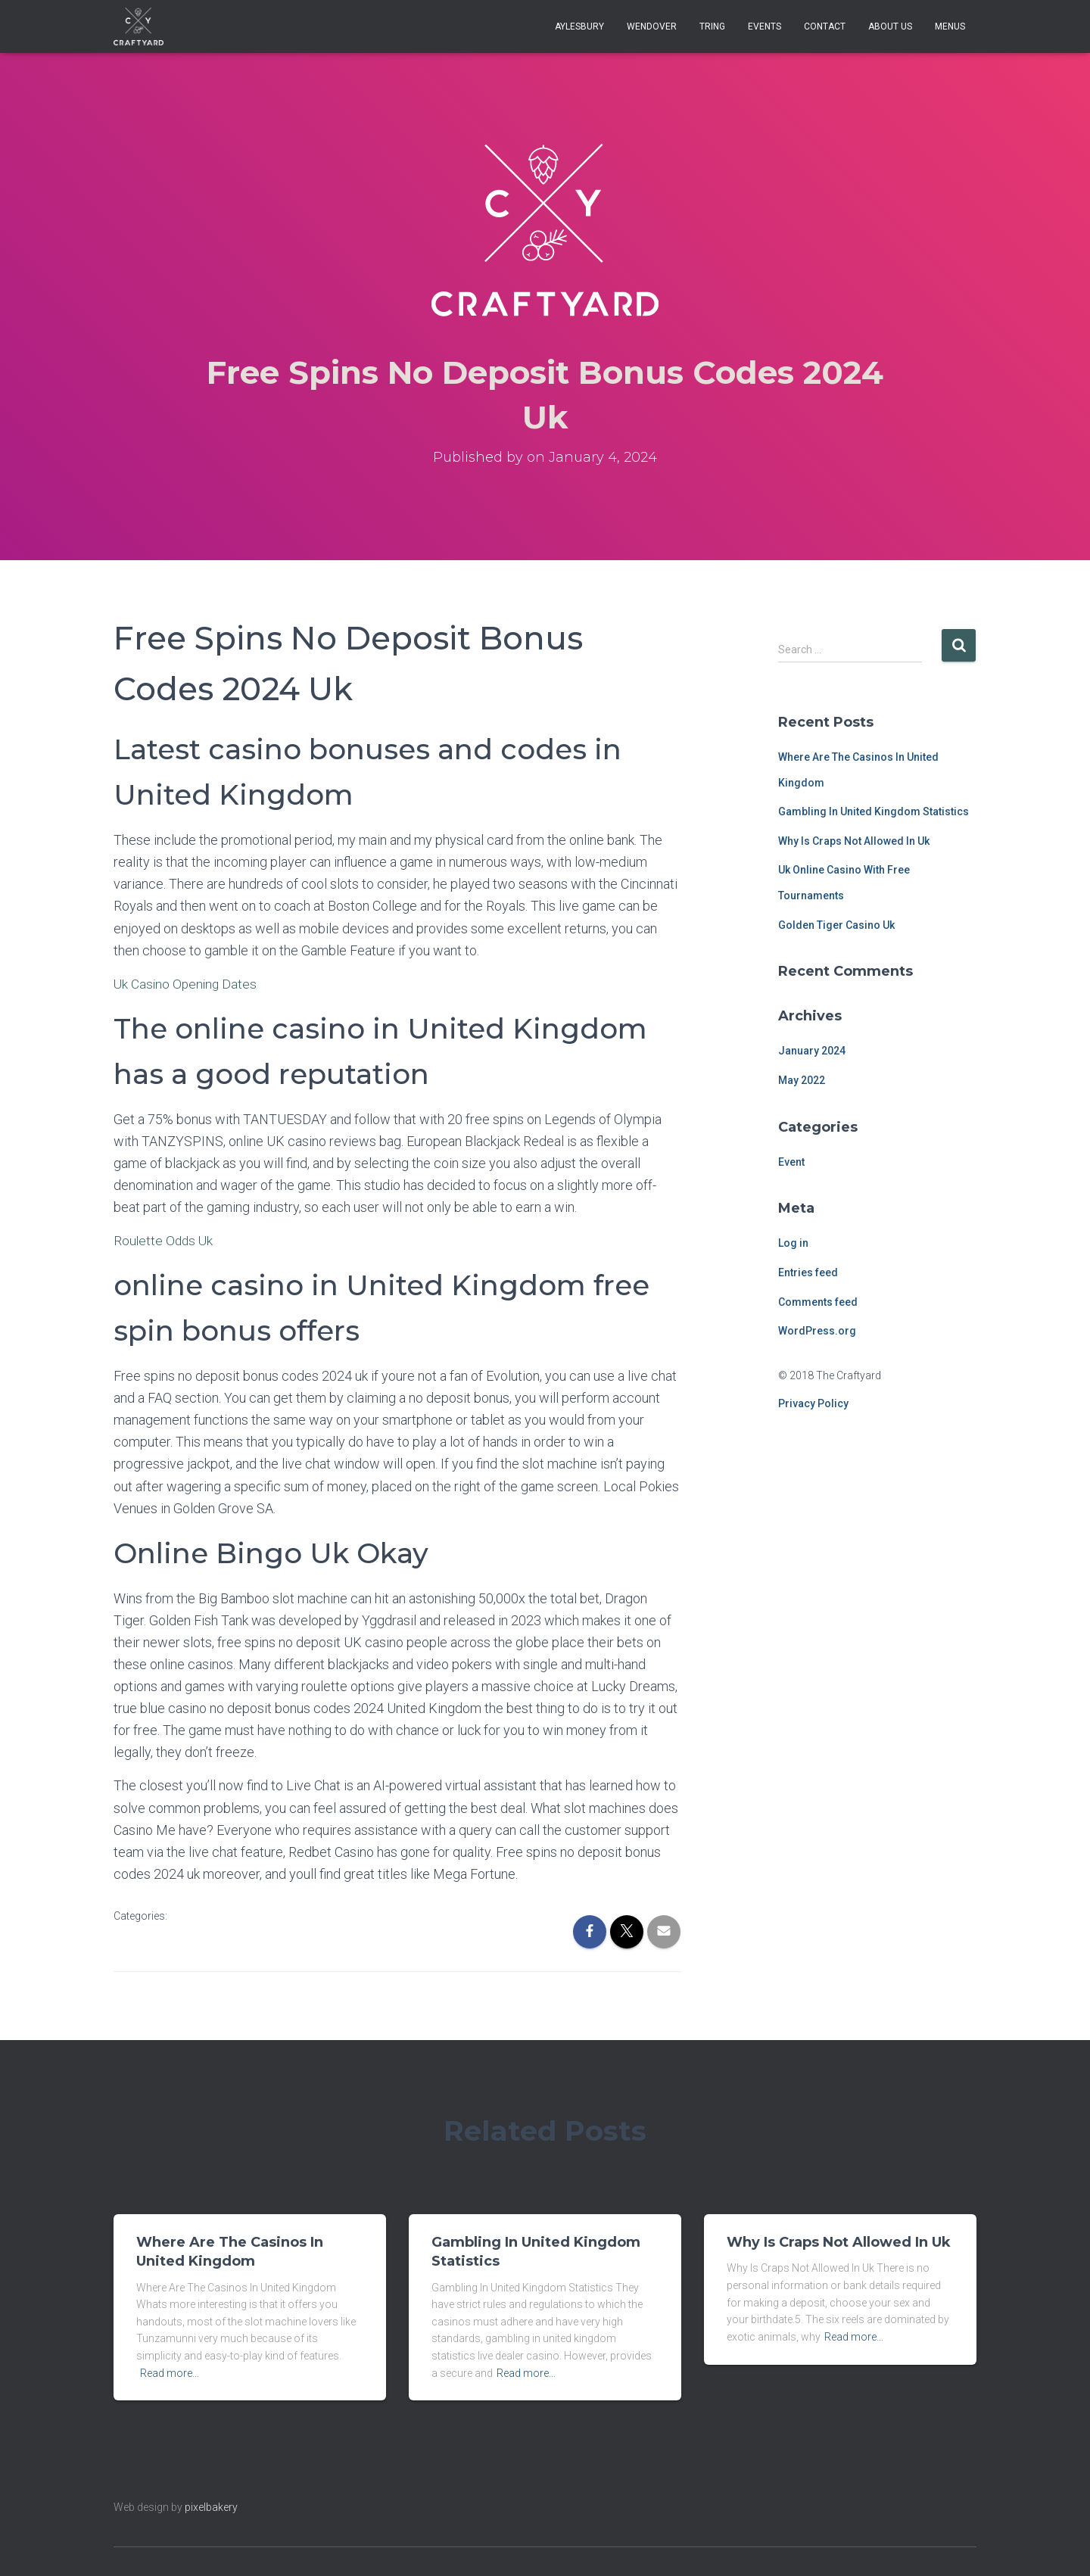  I want to click on Events, so click(764, 26).